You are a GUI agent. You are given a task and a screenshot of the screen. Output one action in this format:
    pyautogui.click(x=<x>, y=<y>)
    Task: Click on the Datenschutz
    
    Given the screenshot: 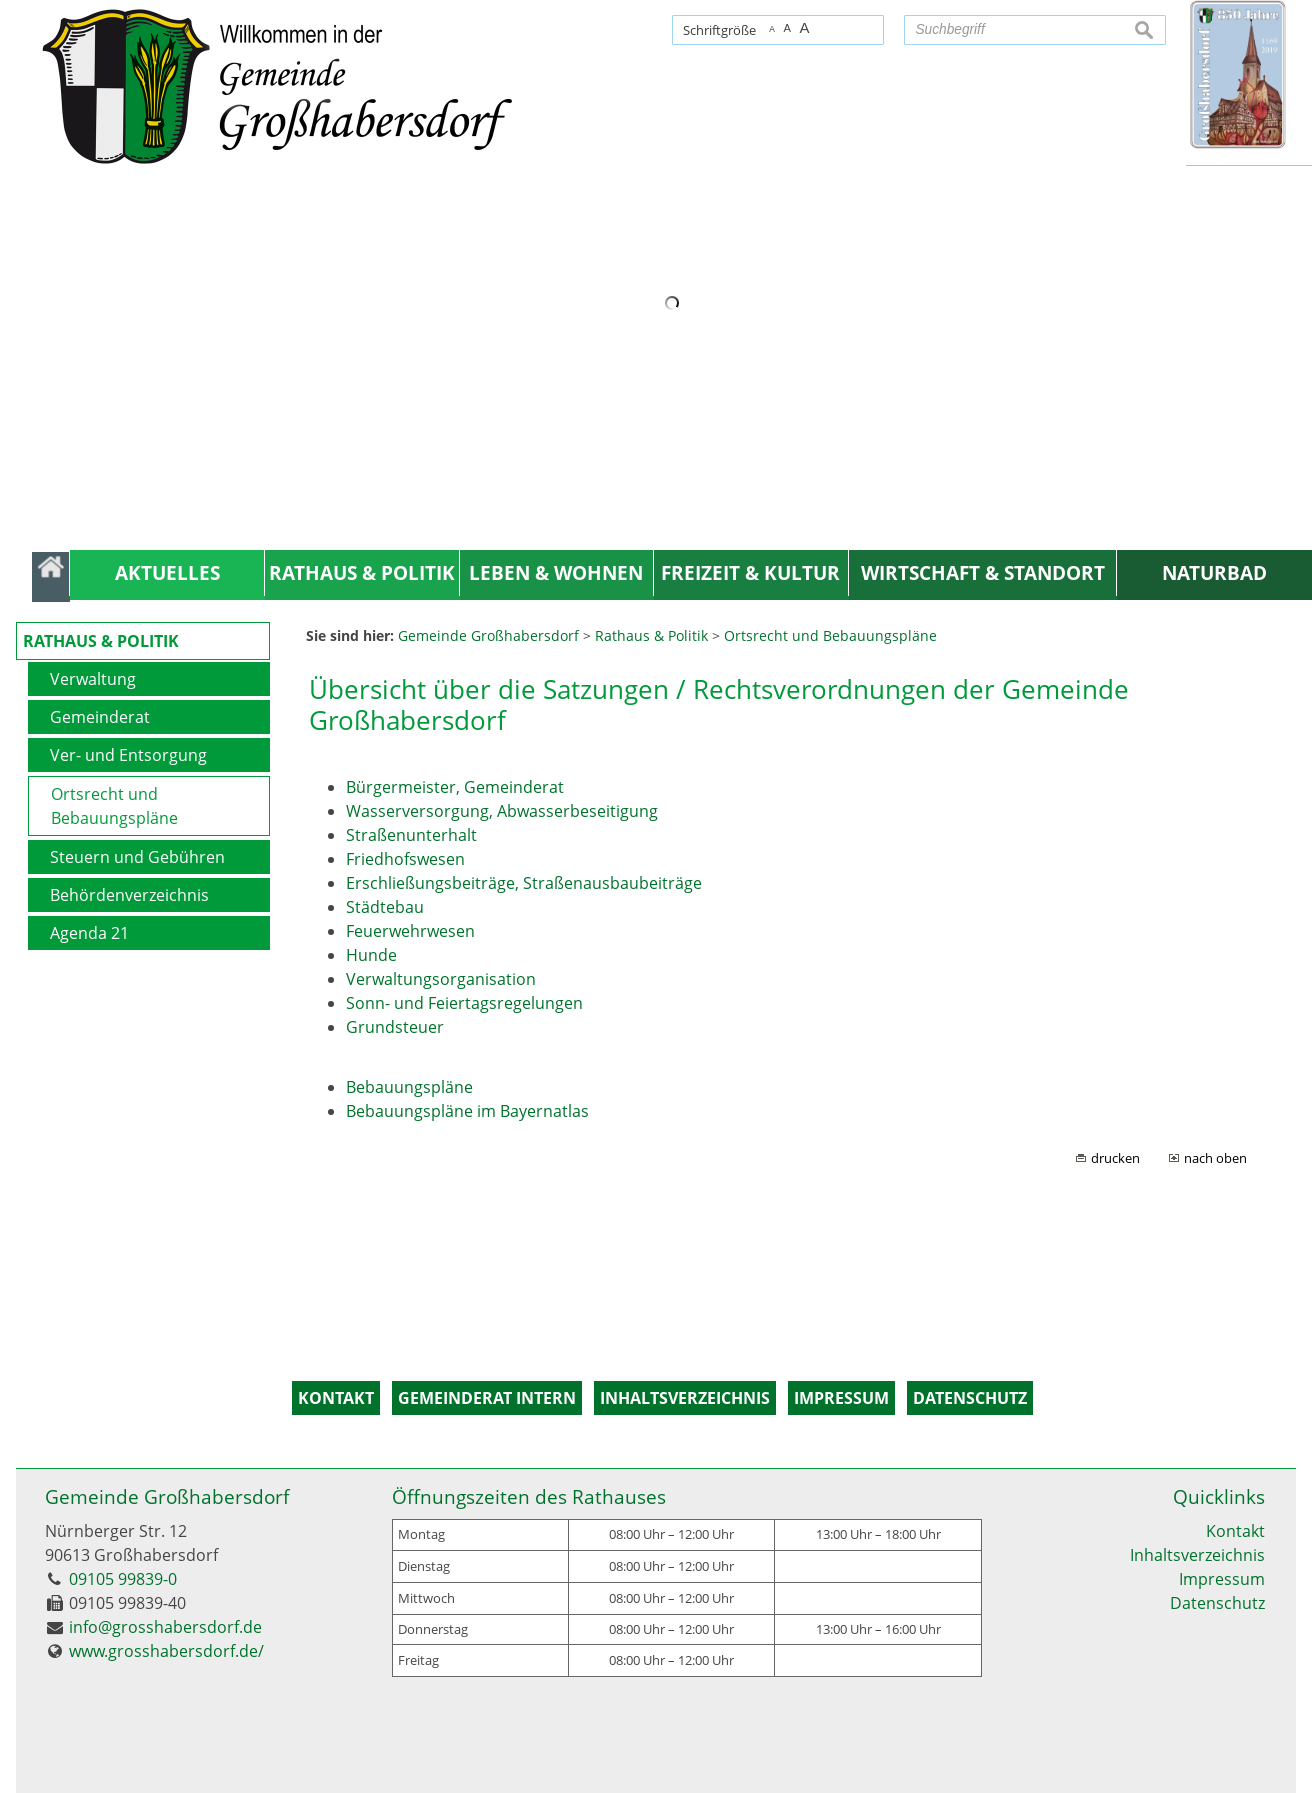 What is the action you would take?
    pyautogui.click(x=1217, y=1603)
    